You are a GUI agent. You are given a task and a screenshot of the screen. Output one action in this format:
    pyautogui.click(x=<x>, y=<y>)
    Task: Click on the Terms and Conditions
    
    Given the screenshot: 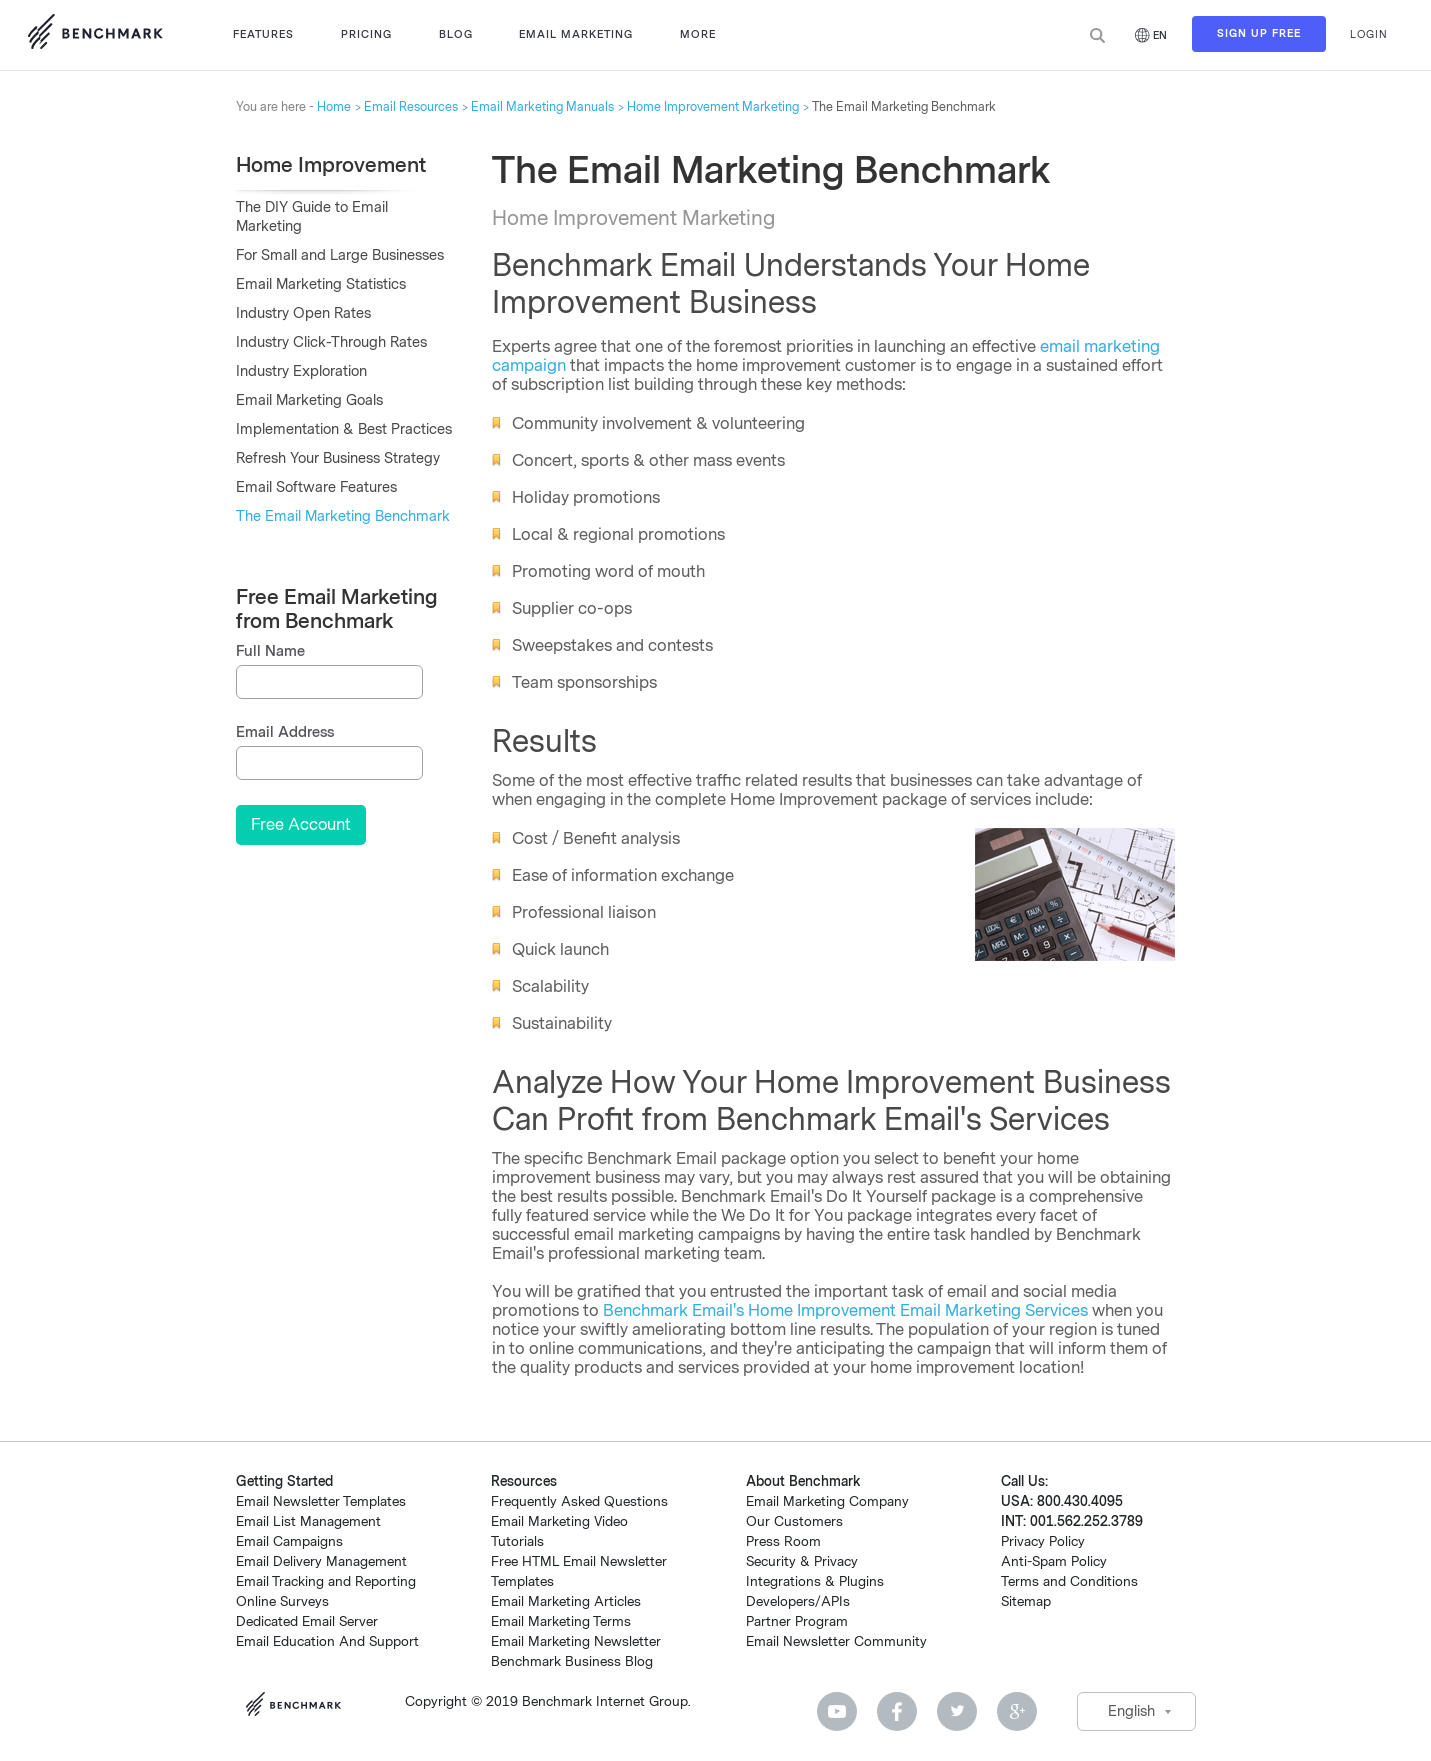 What is the action you would take?
    pyautogui.click(x=1069, y=1581)
    